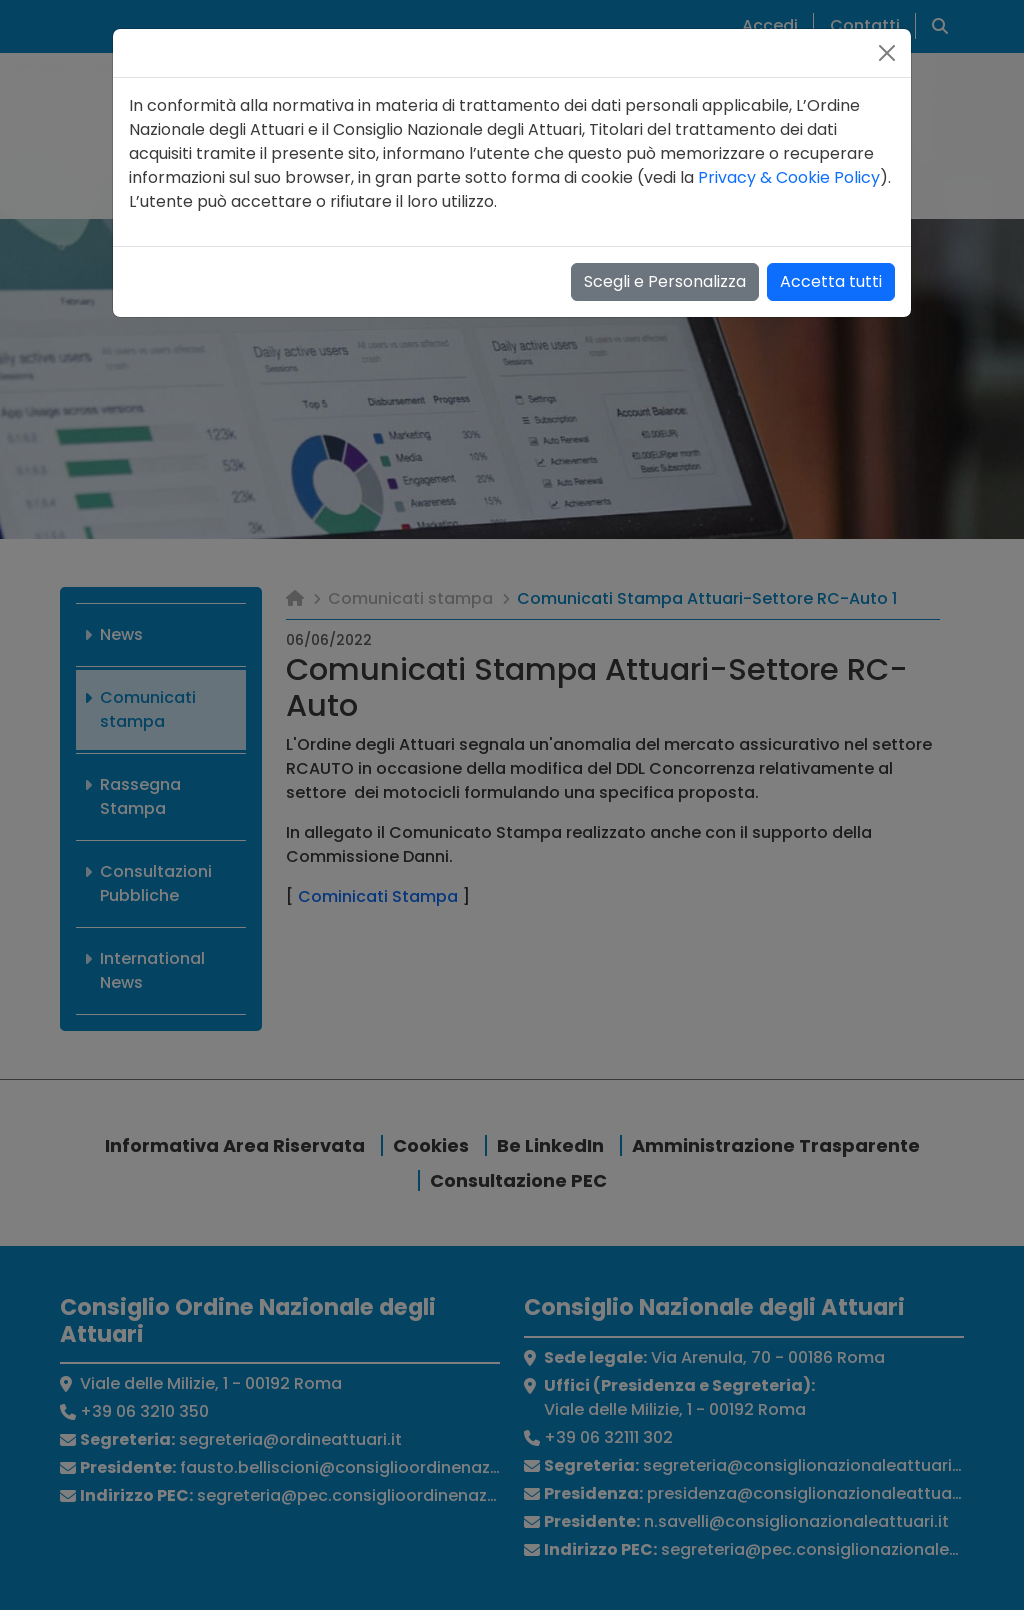  Describe the element at coordinates (887, 53) in the screenshot. I see `[Close]` at that location.